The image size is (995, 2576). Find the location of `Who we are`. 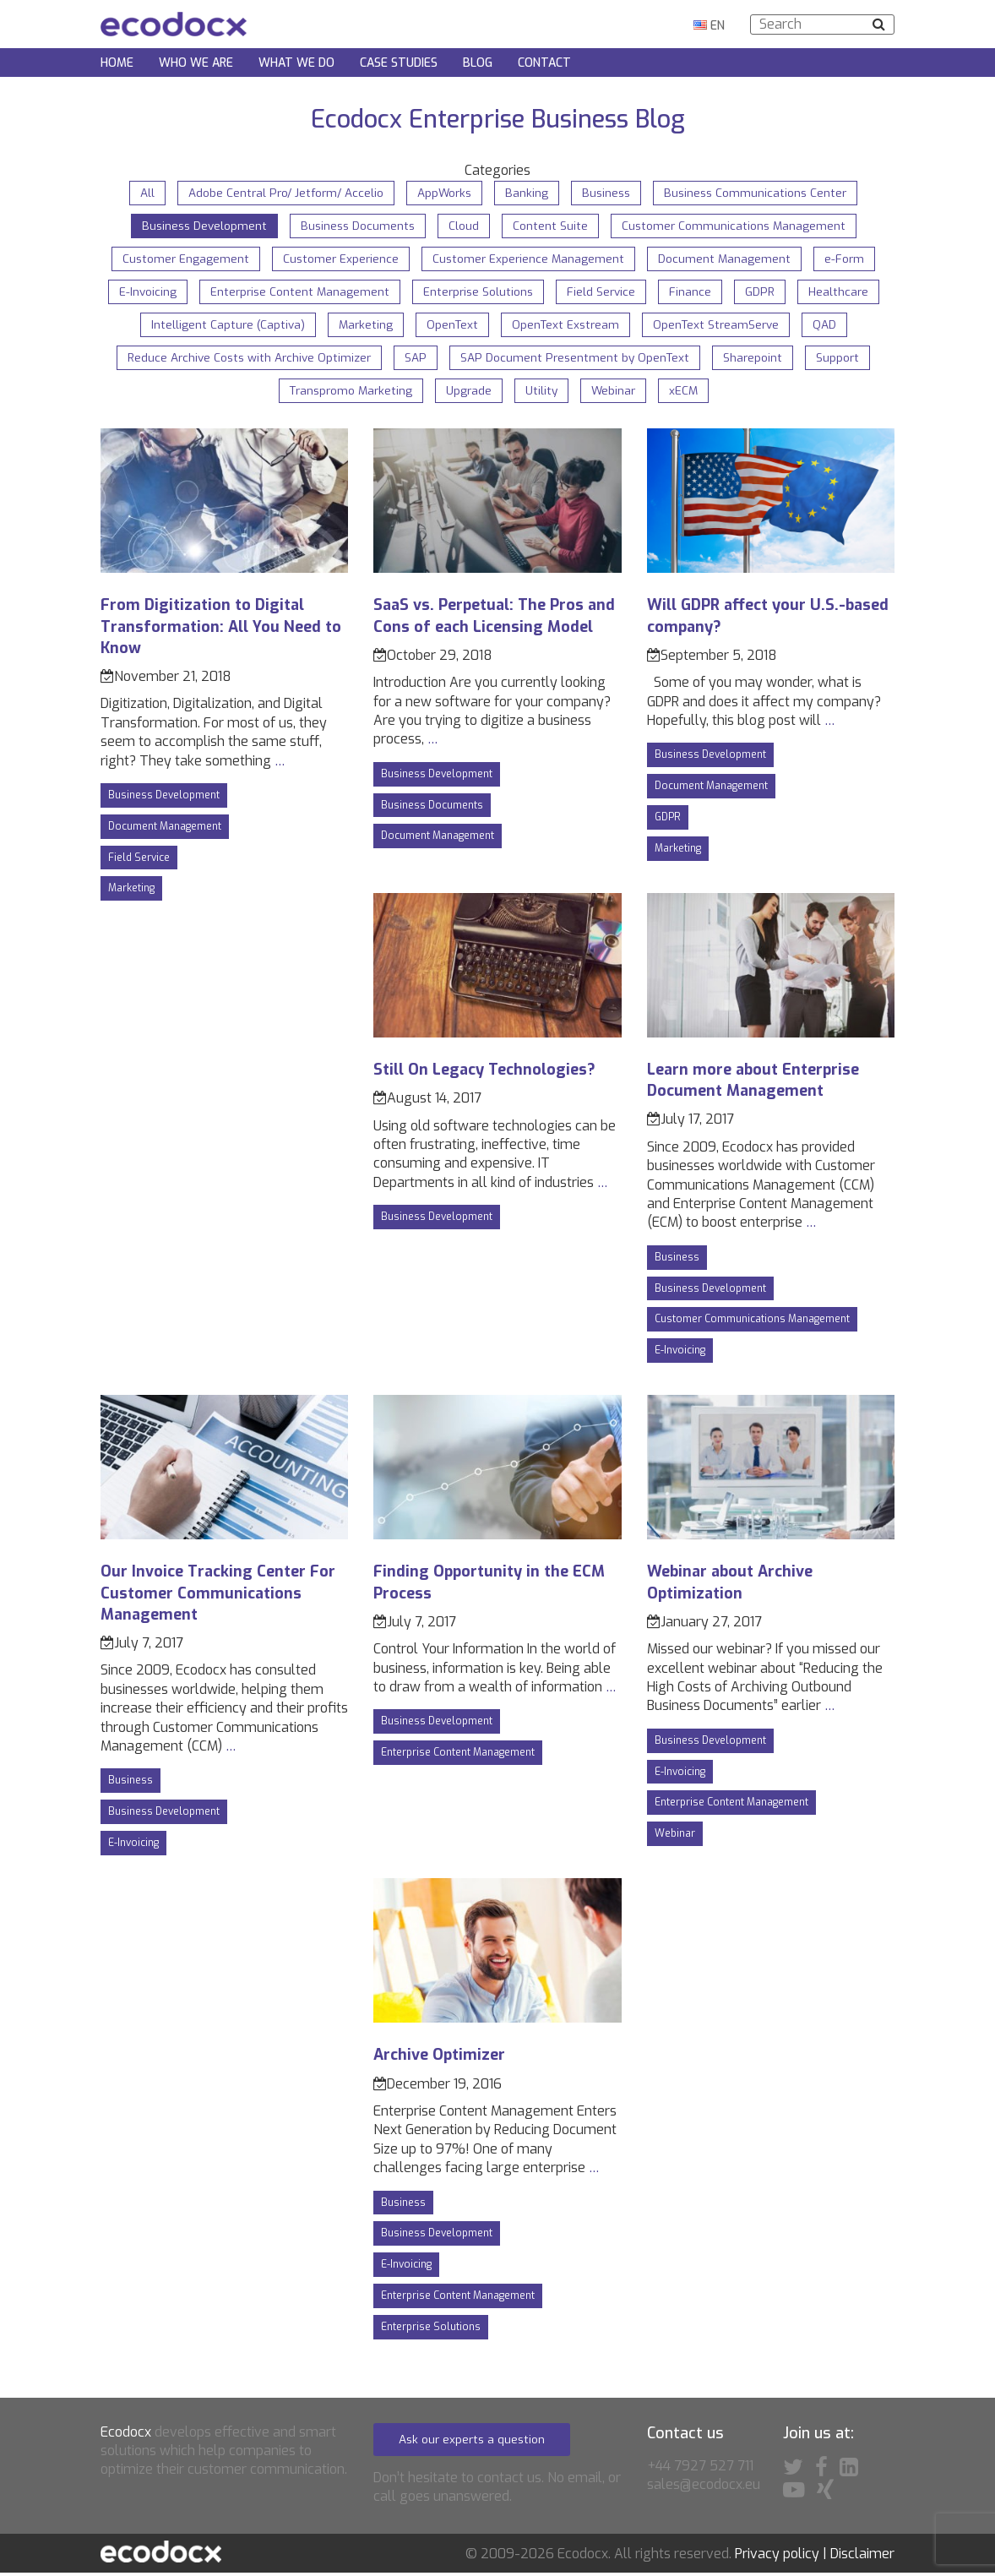

Who we are is located at coordinates (196, 64).